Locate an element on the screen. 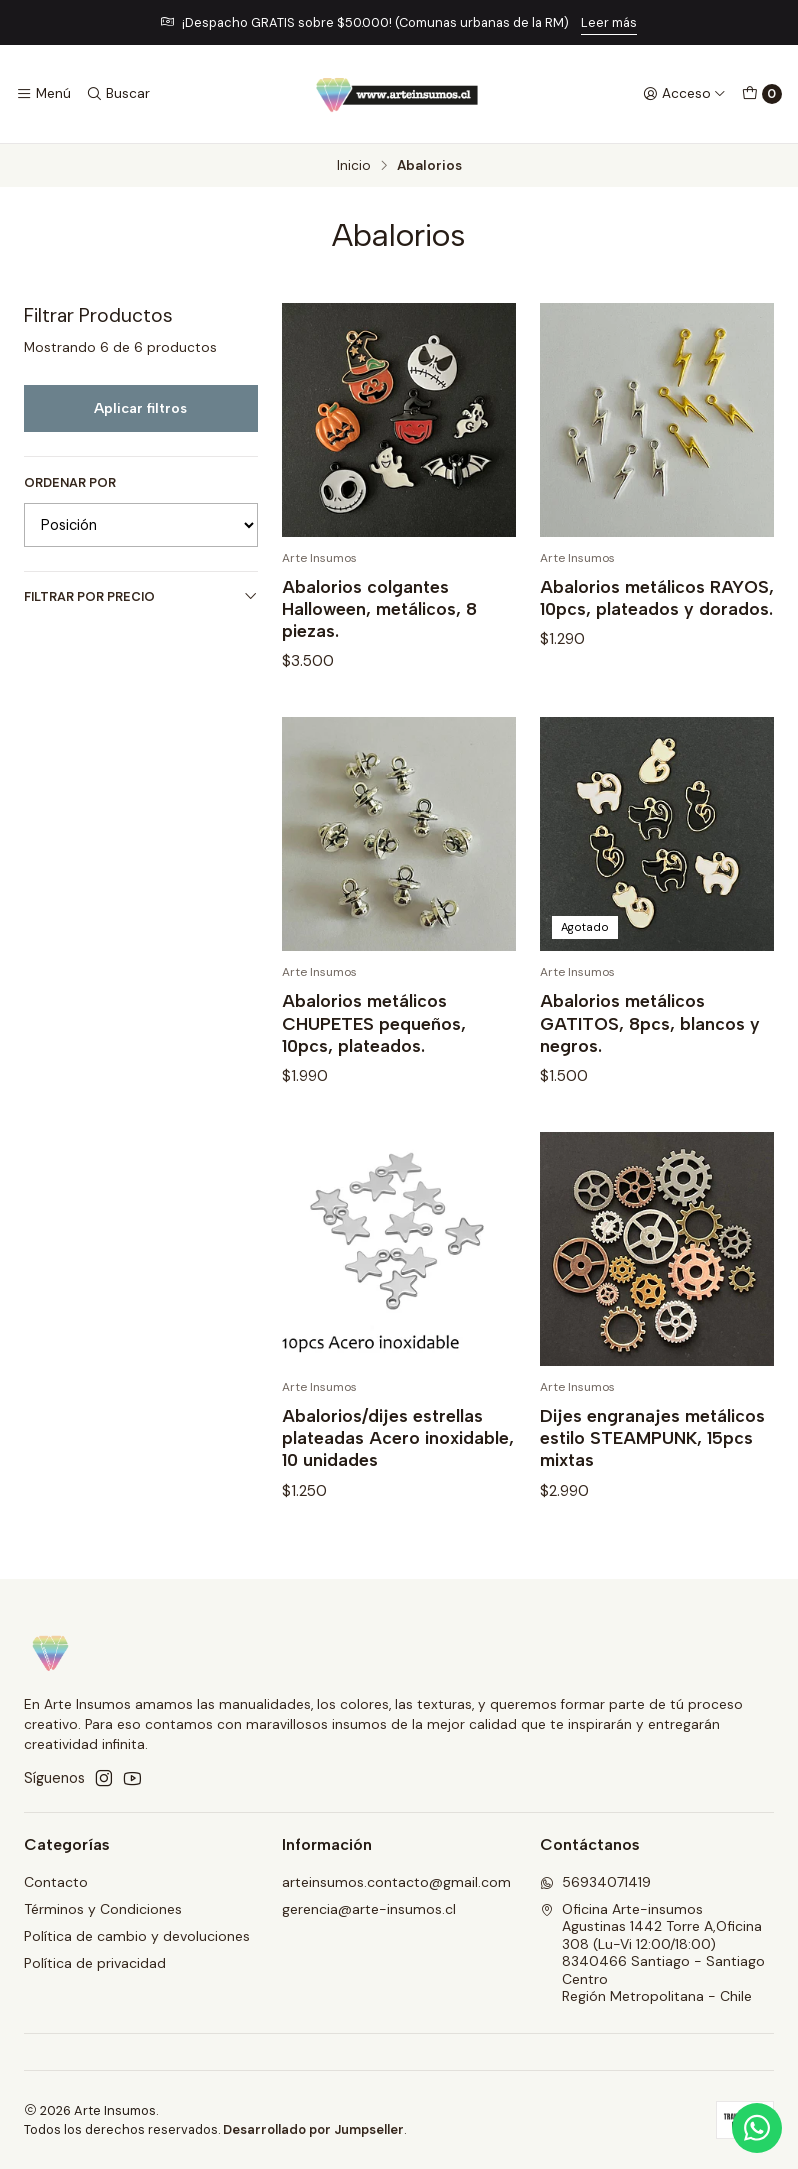 This screenshot has width=798, height=2169. [Menú] is located at coordinates (43, 94).